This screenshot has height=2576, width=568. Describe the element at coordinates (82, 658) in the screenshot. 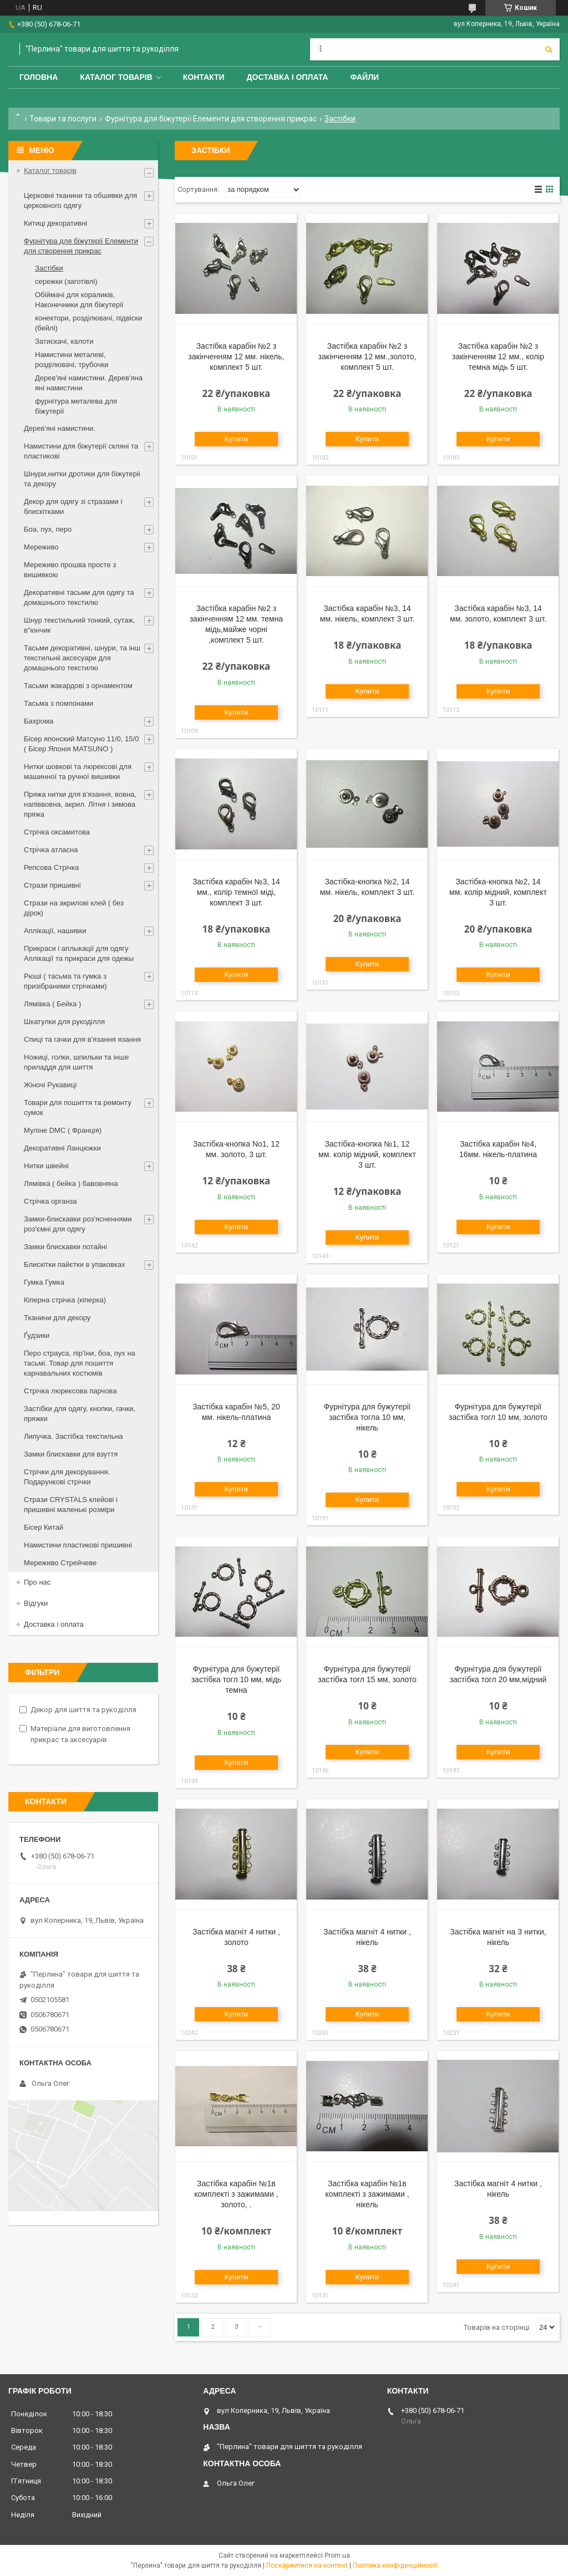

I see `Тасьми декоративні, шнури, та інш текстильніі аксесуари для домашнього текстилю` at that location.